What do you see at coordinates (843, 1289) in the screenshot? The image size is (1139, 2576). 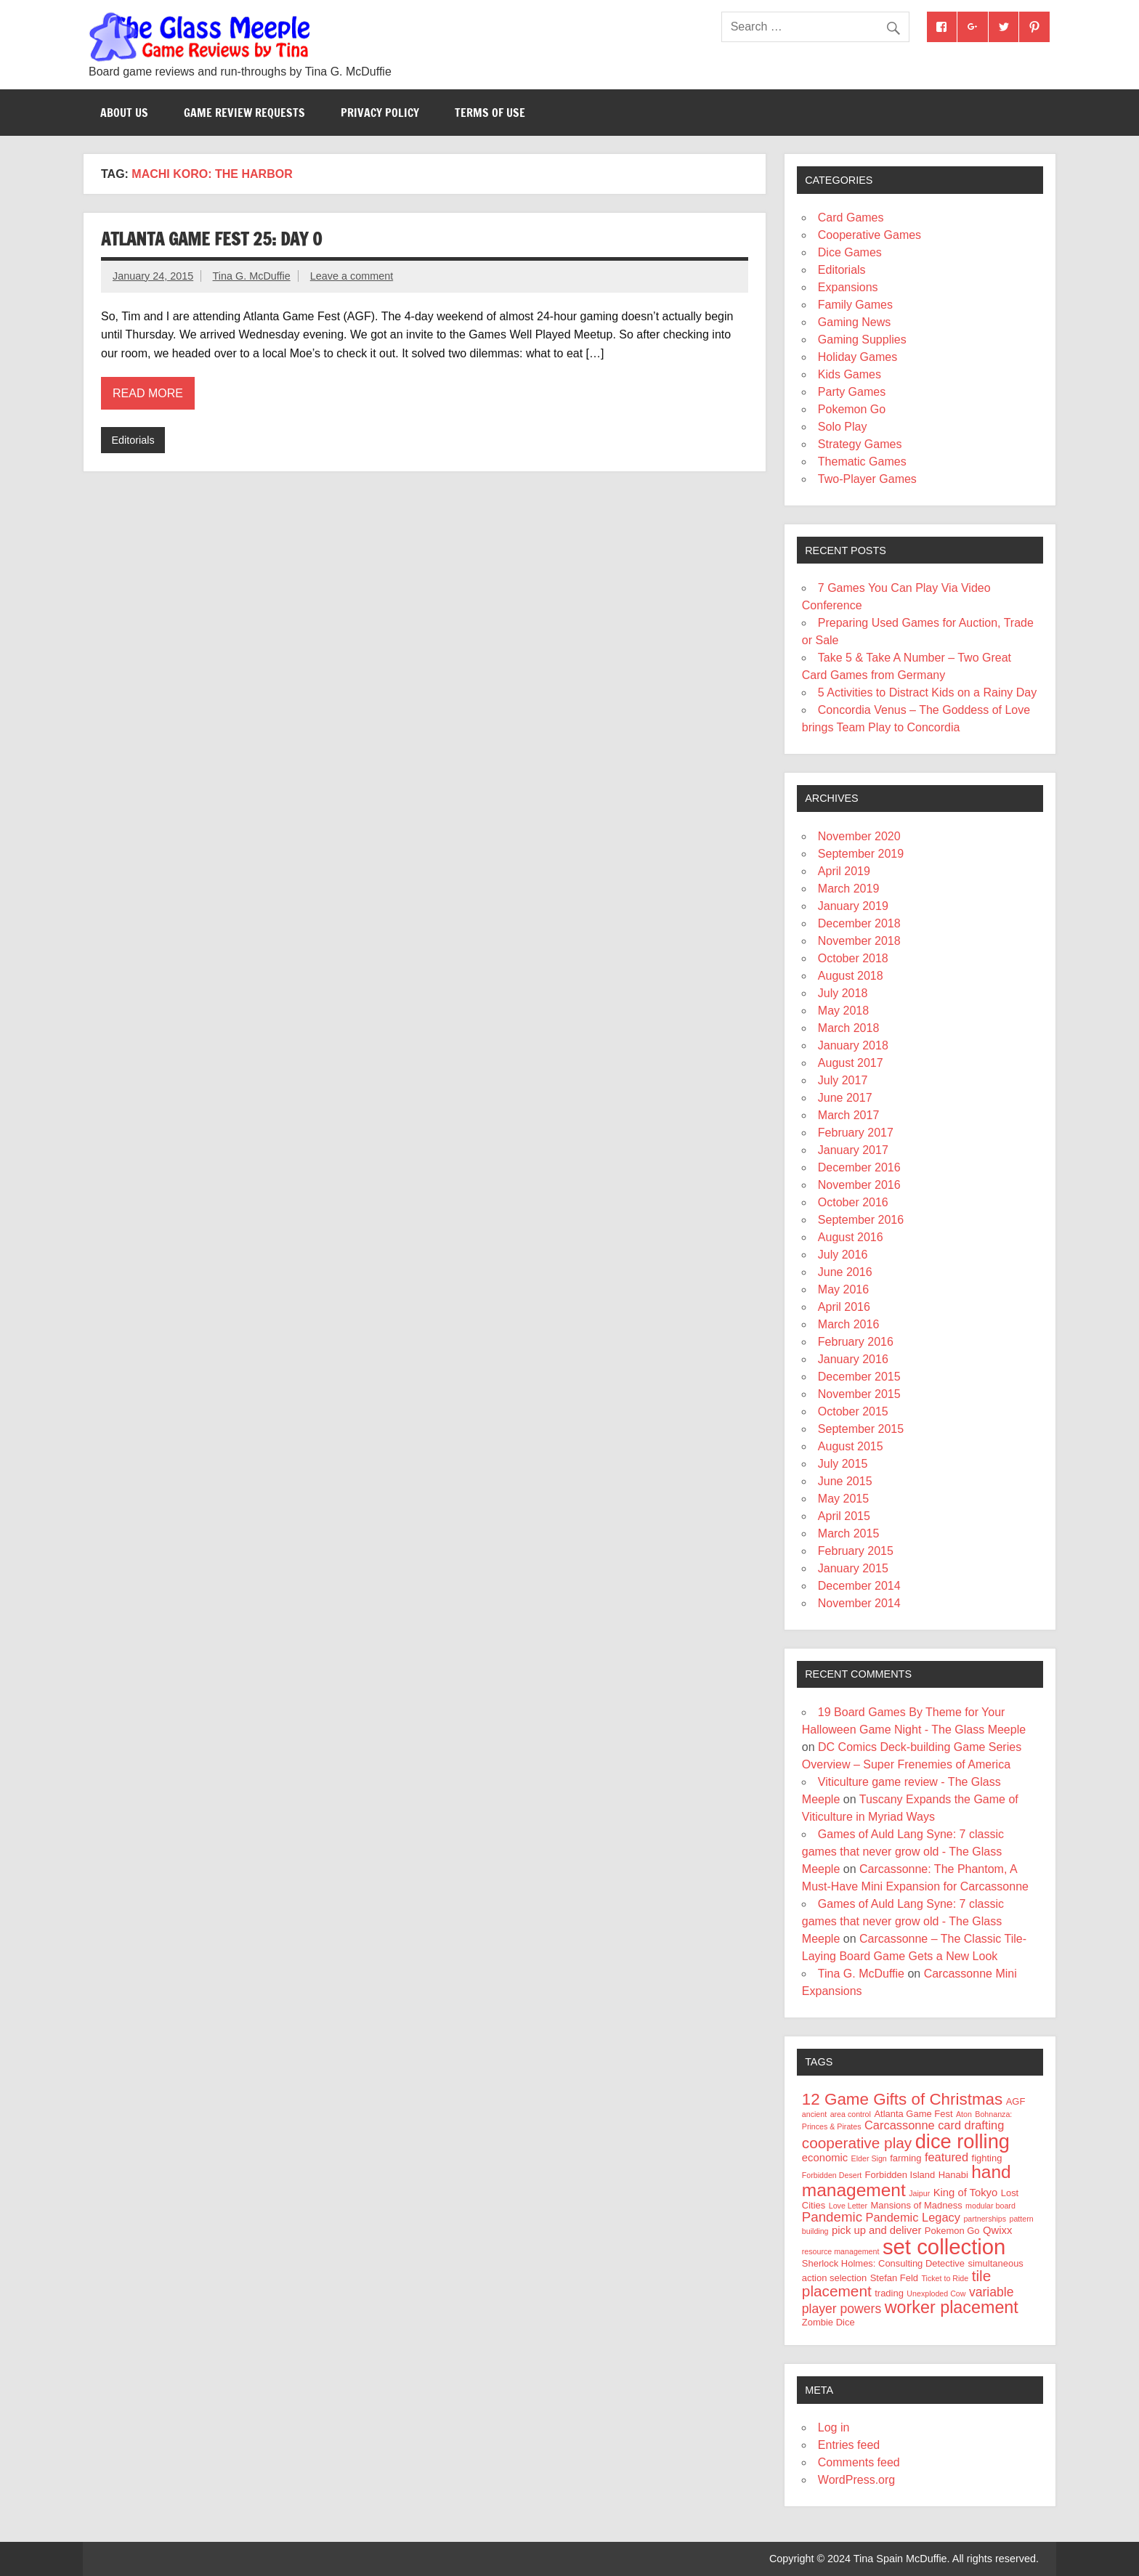 I see `May 2016` at bounding box center [843, 1289].